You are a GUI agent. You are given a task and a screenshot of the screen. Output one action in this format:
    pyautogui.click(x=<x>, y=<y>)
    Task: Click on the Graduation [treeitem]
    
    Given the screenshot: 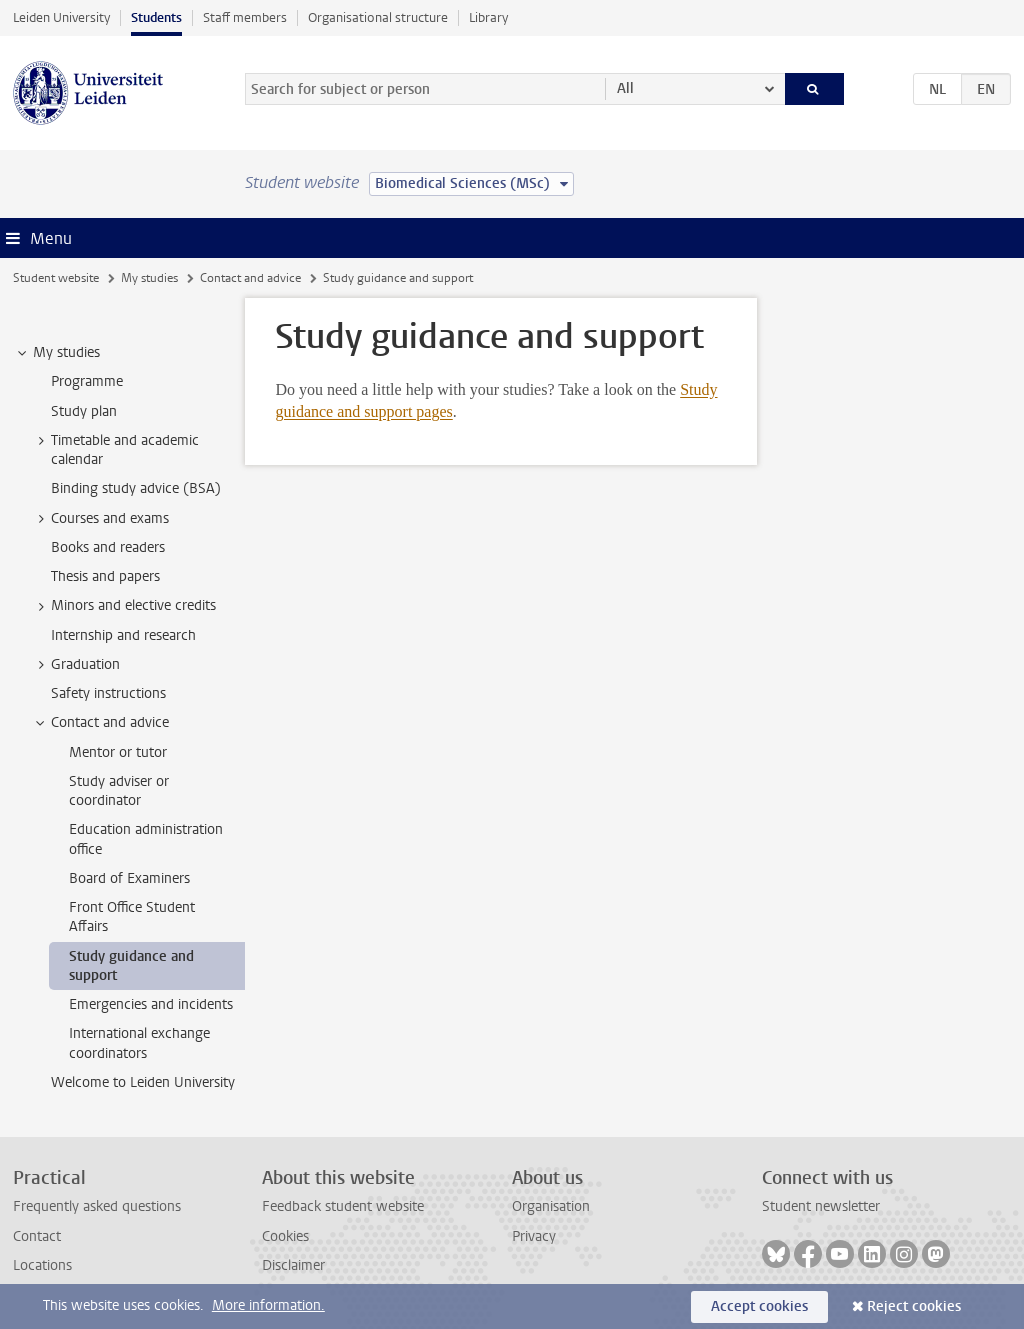 What is the action you would take?
    pyautogui.click(x=76, y=665)
    